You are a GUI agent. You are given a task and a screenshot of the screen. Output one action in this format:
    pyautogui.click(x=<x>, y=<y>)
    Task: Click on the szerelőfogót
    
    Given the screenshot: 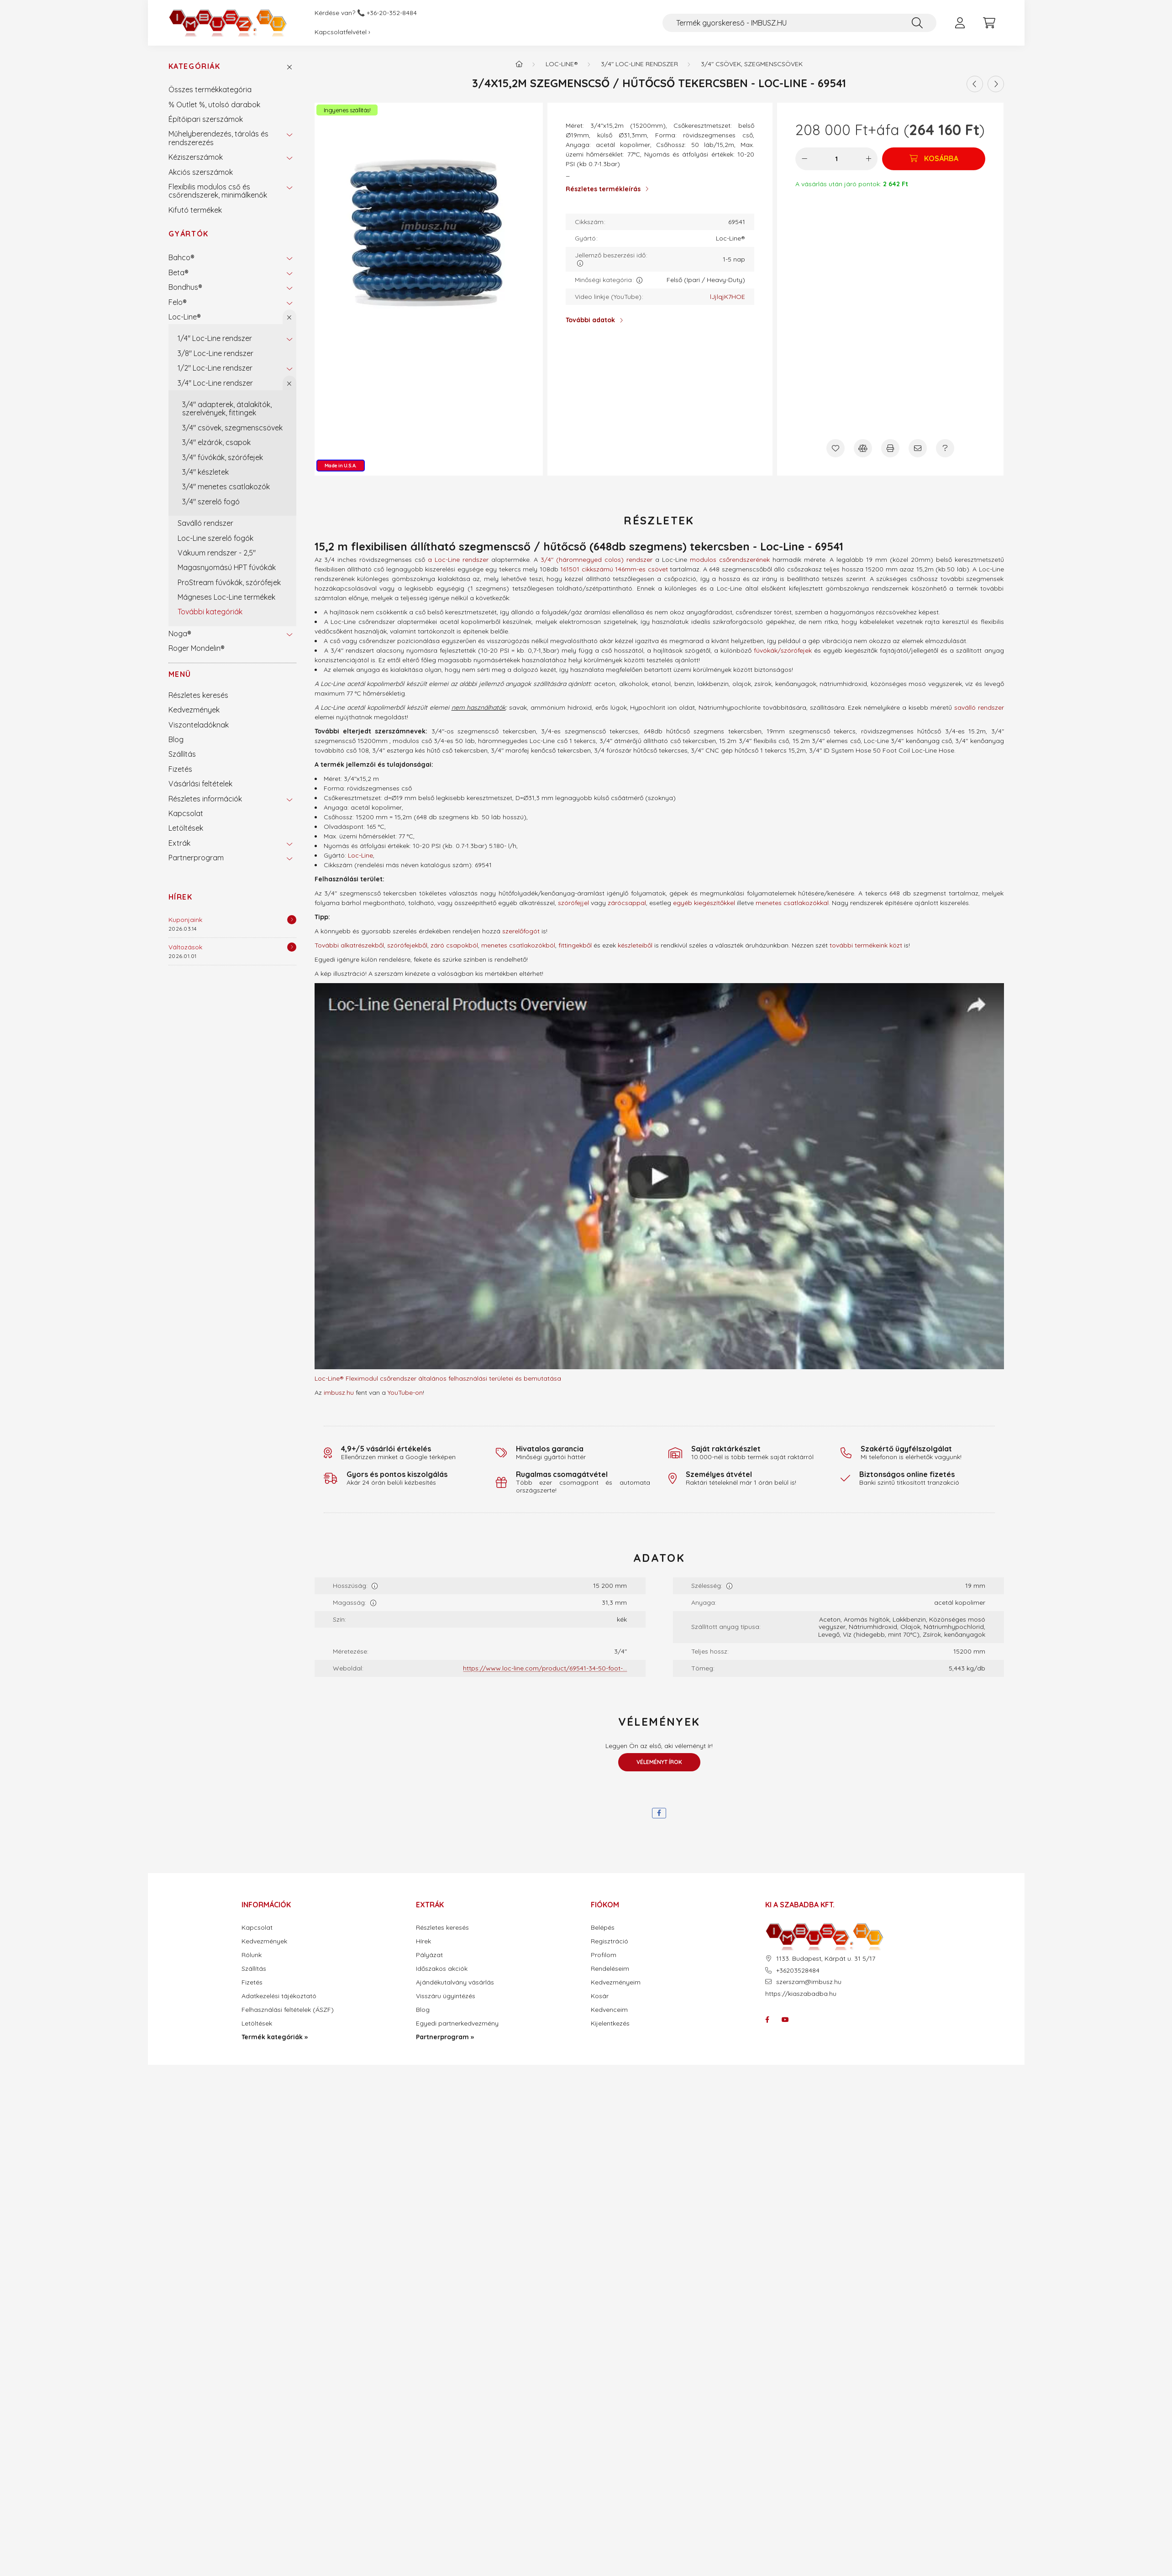 What is the action you would take?
    pyautogui.click(x=521, y=931)
    